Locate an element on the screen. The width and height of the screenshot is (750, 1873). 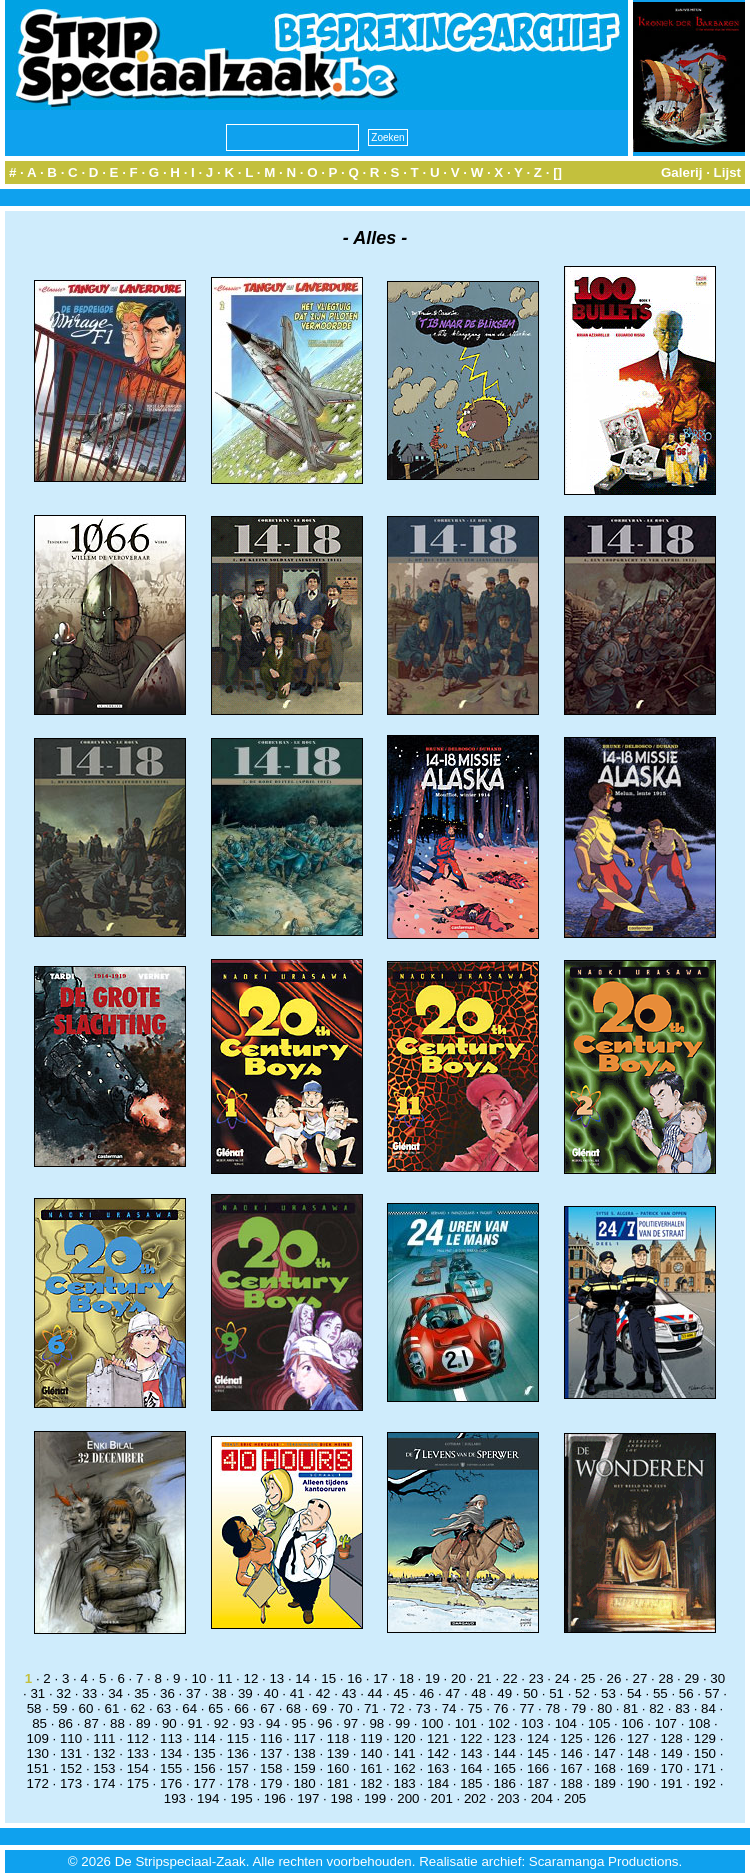
167 is located at coordinates (571, 1768).